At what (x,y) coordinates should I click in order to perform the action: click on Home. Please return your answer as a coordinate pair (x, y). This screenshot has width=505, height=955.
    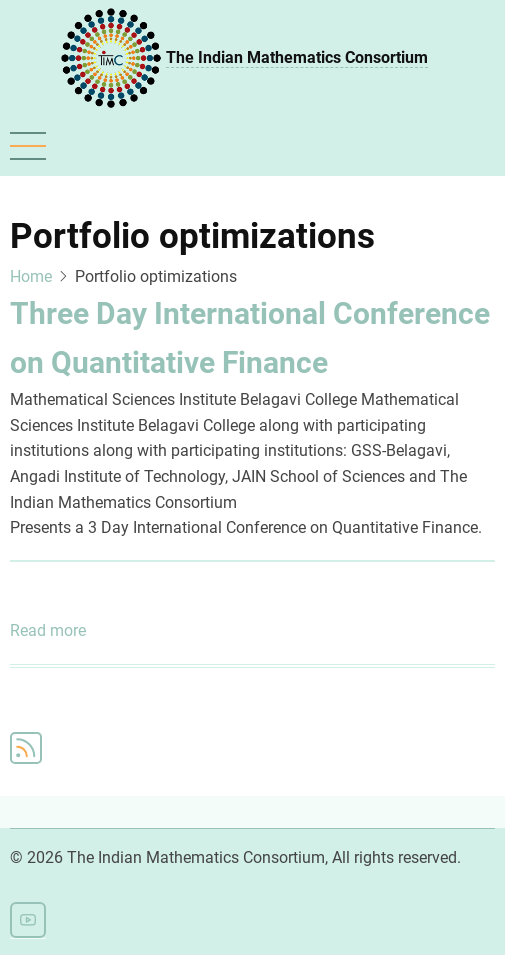
    Looking at the image, I should click on (31, 276).